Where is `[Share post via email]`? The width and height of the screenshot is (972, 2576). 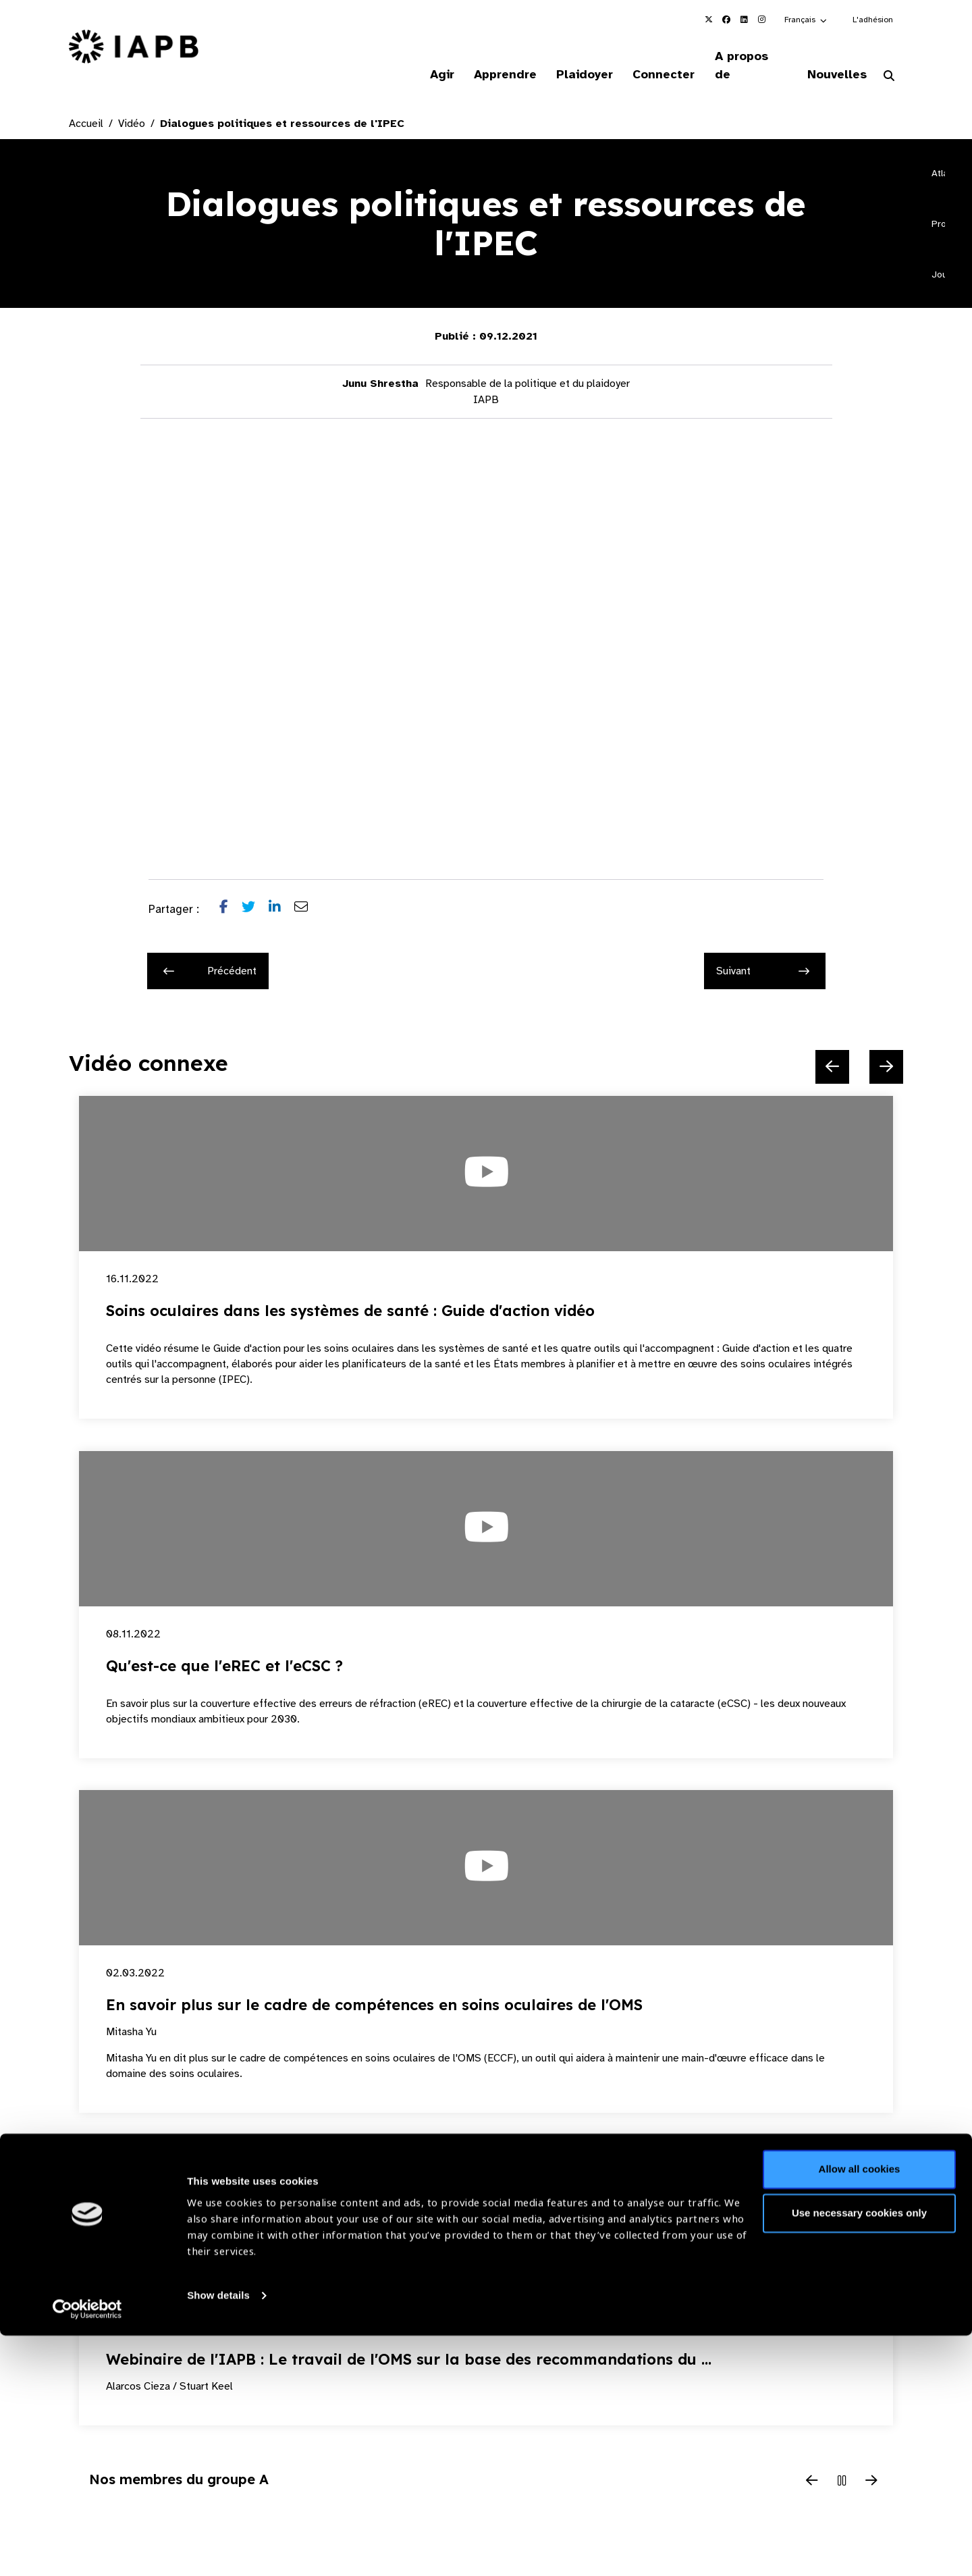
[Share post via email] is located at coordinates (307, 892).